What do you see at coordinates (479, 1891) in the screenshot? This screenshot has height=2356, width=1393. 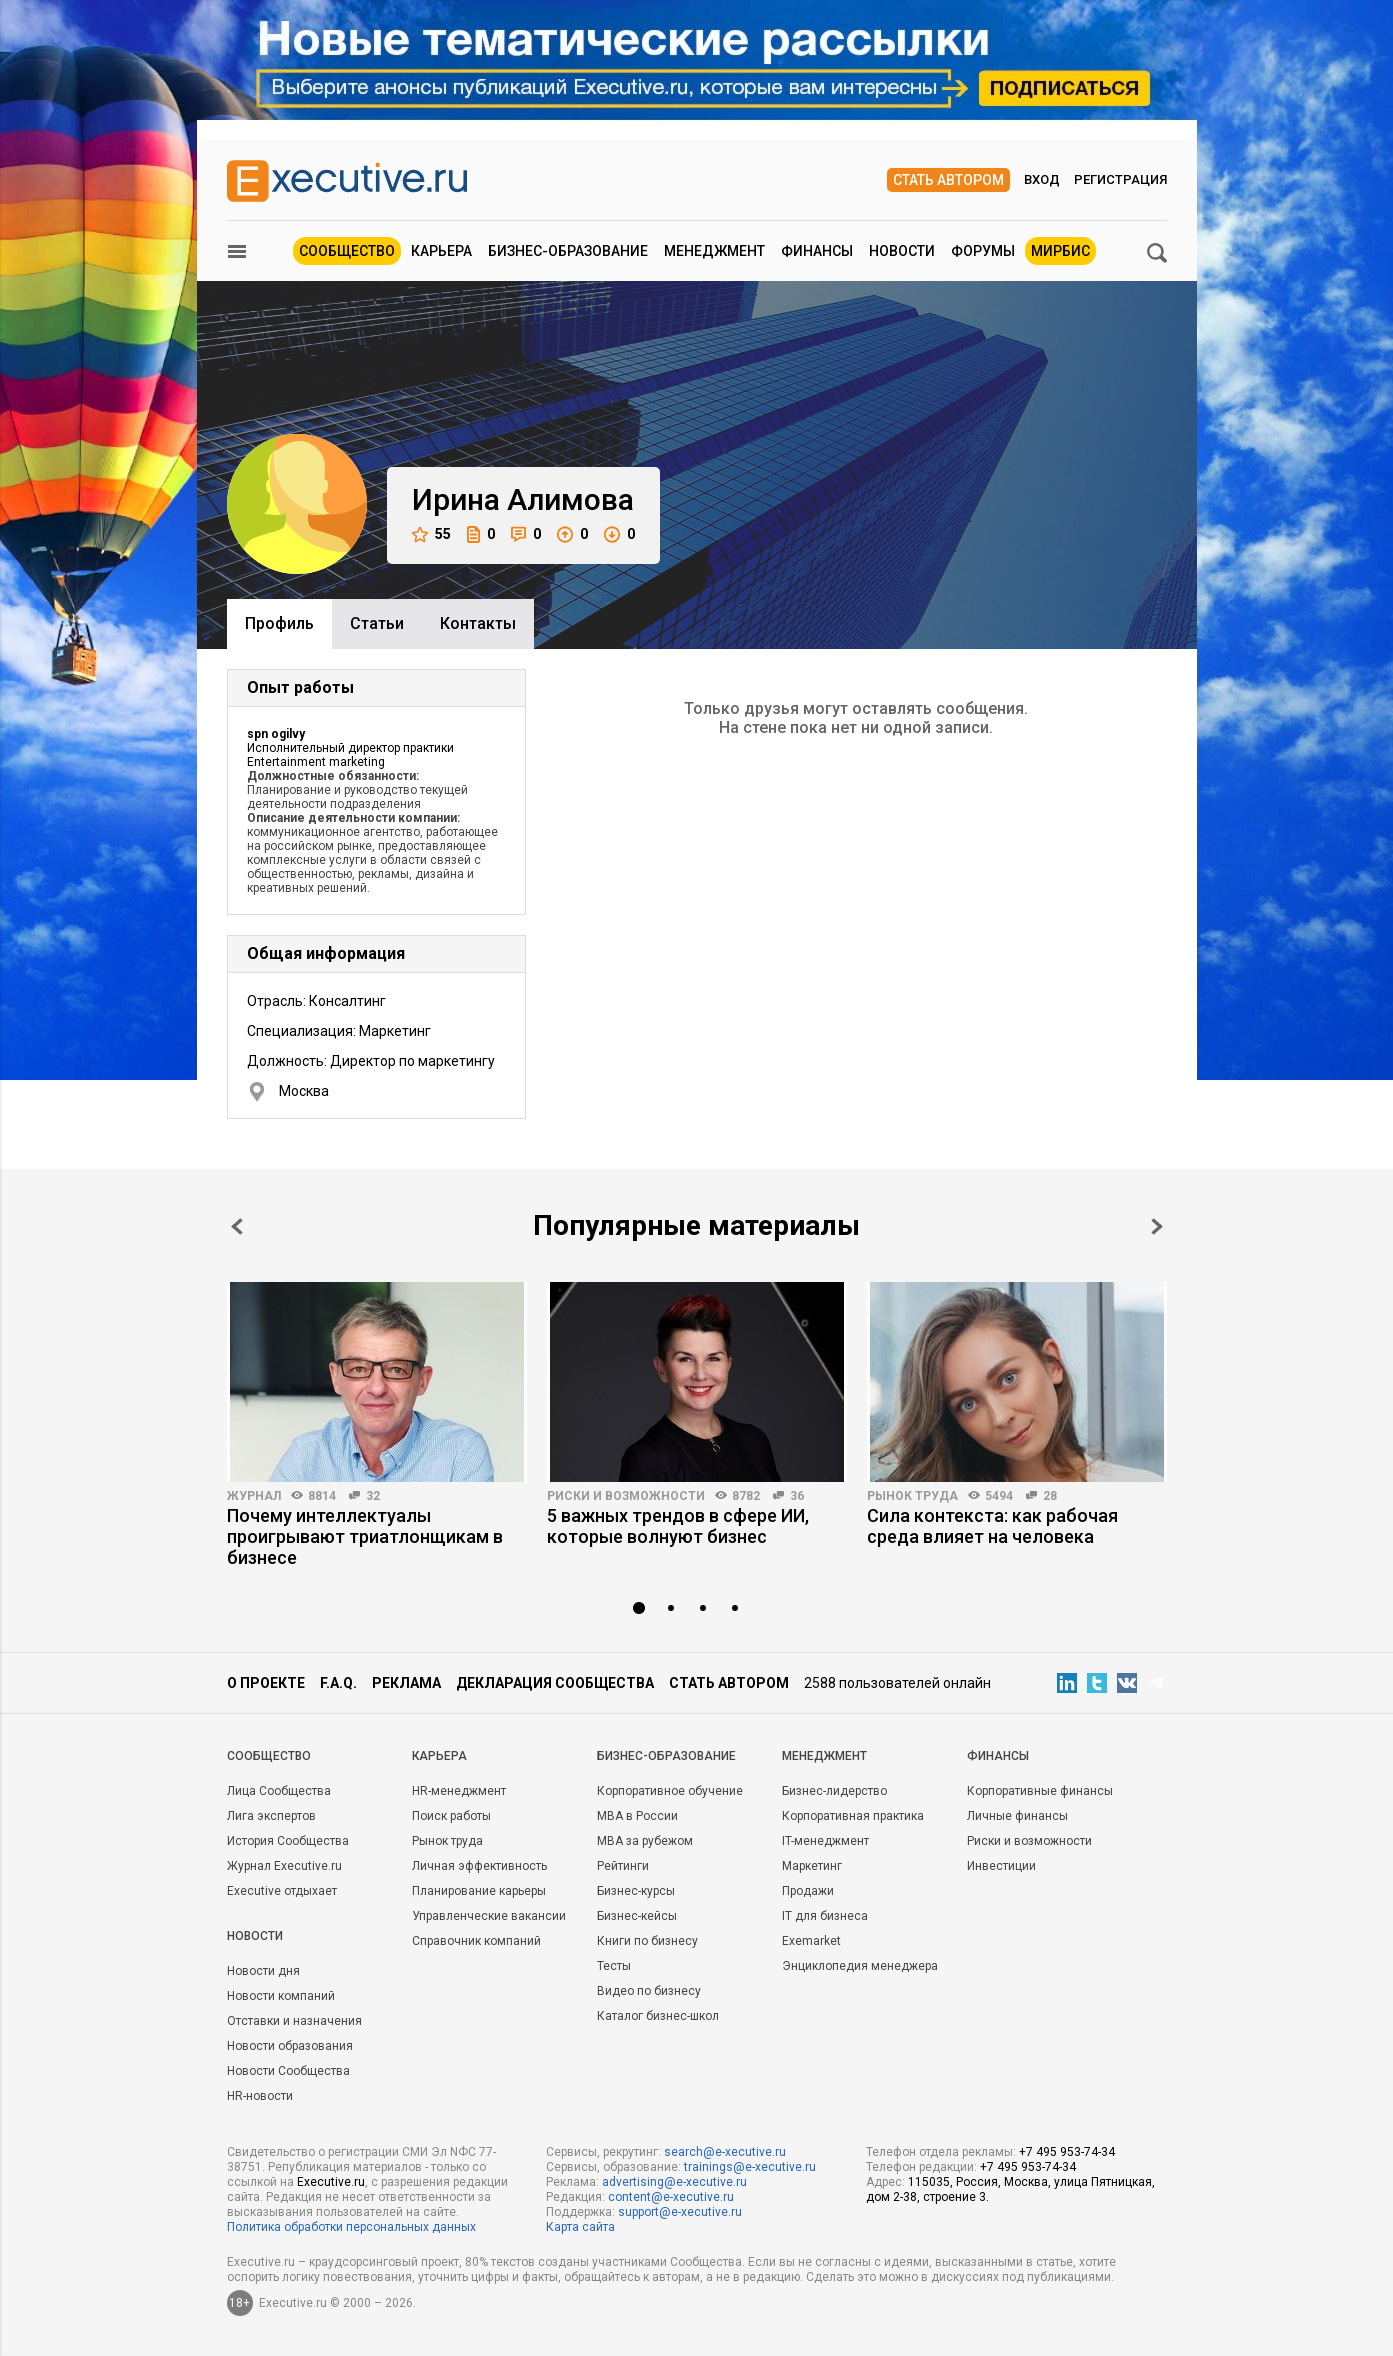 I see `Планирование карьеры` at bounding box center [479, 1891].